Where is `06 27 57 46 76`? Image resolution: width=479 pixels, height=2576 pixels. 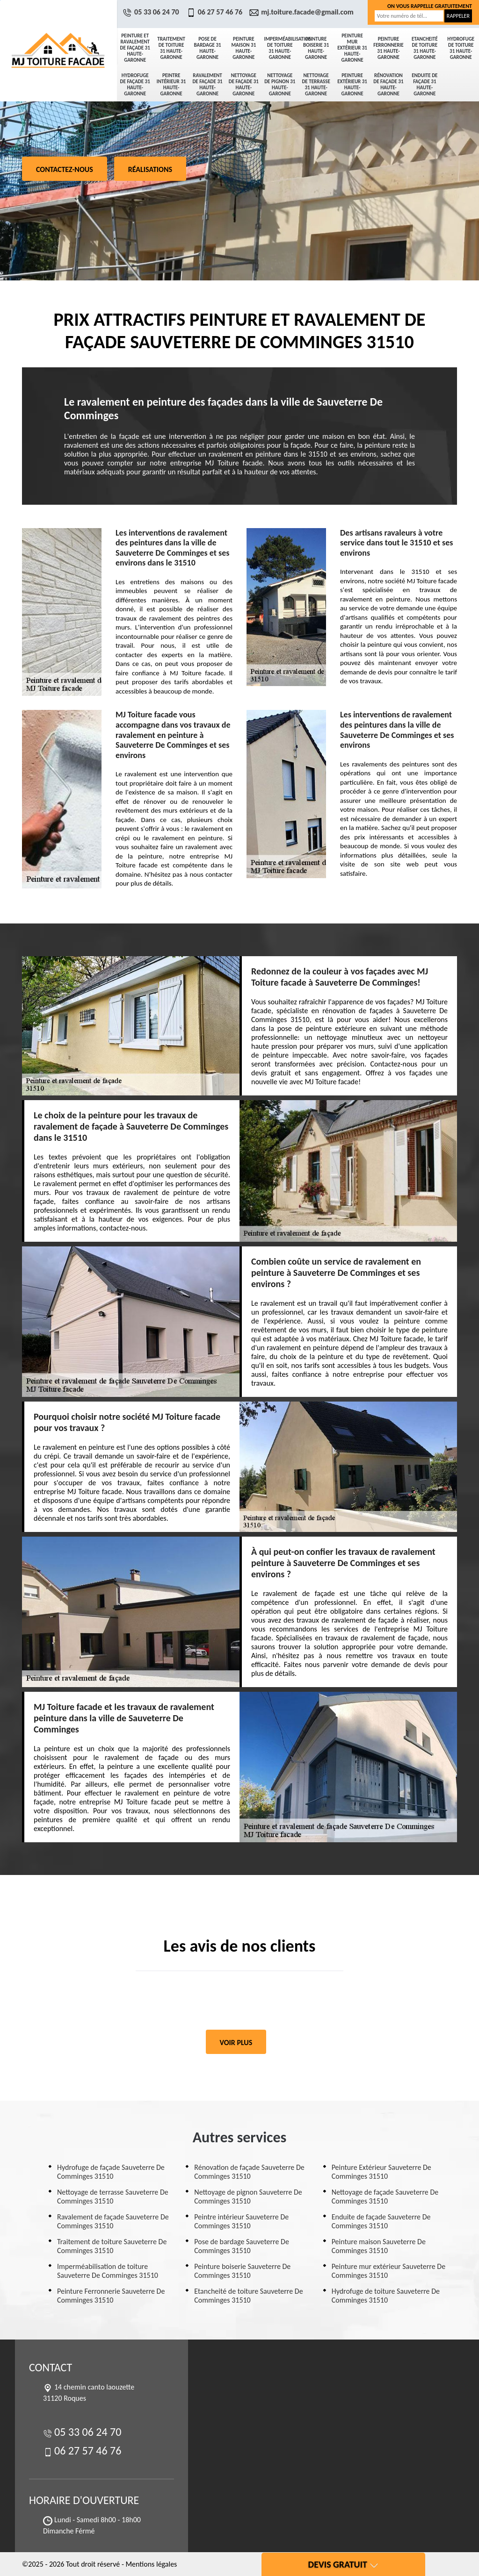
06 27 57 46 76 is located at coordinates (216, 11).